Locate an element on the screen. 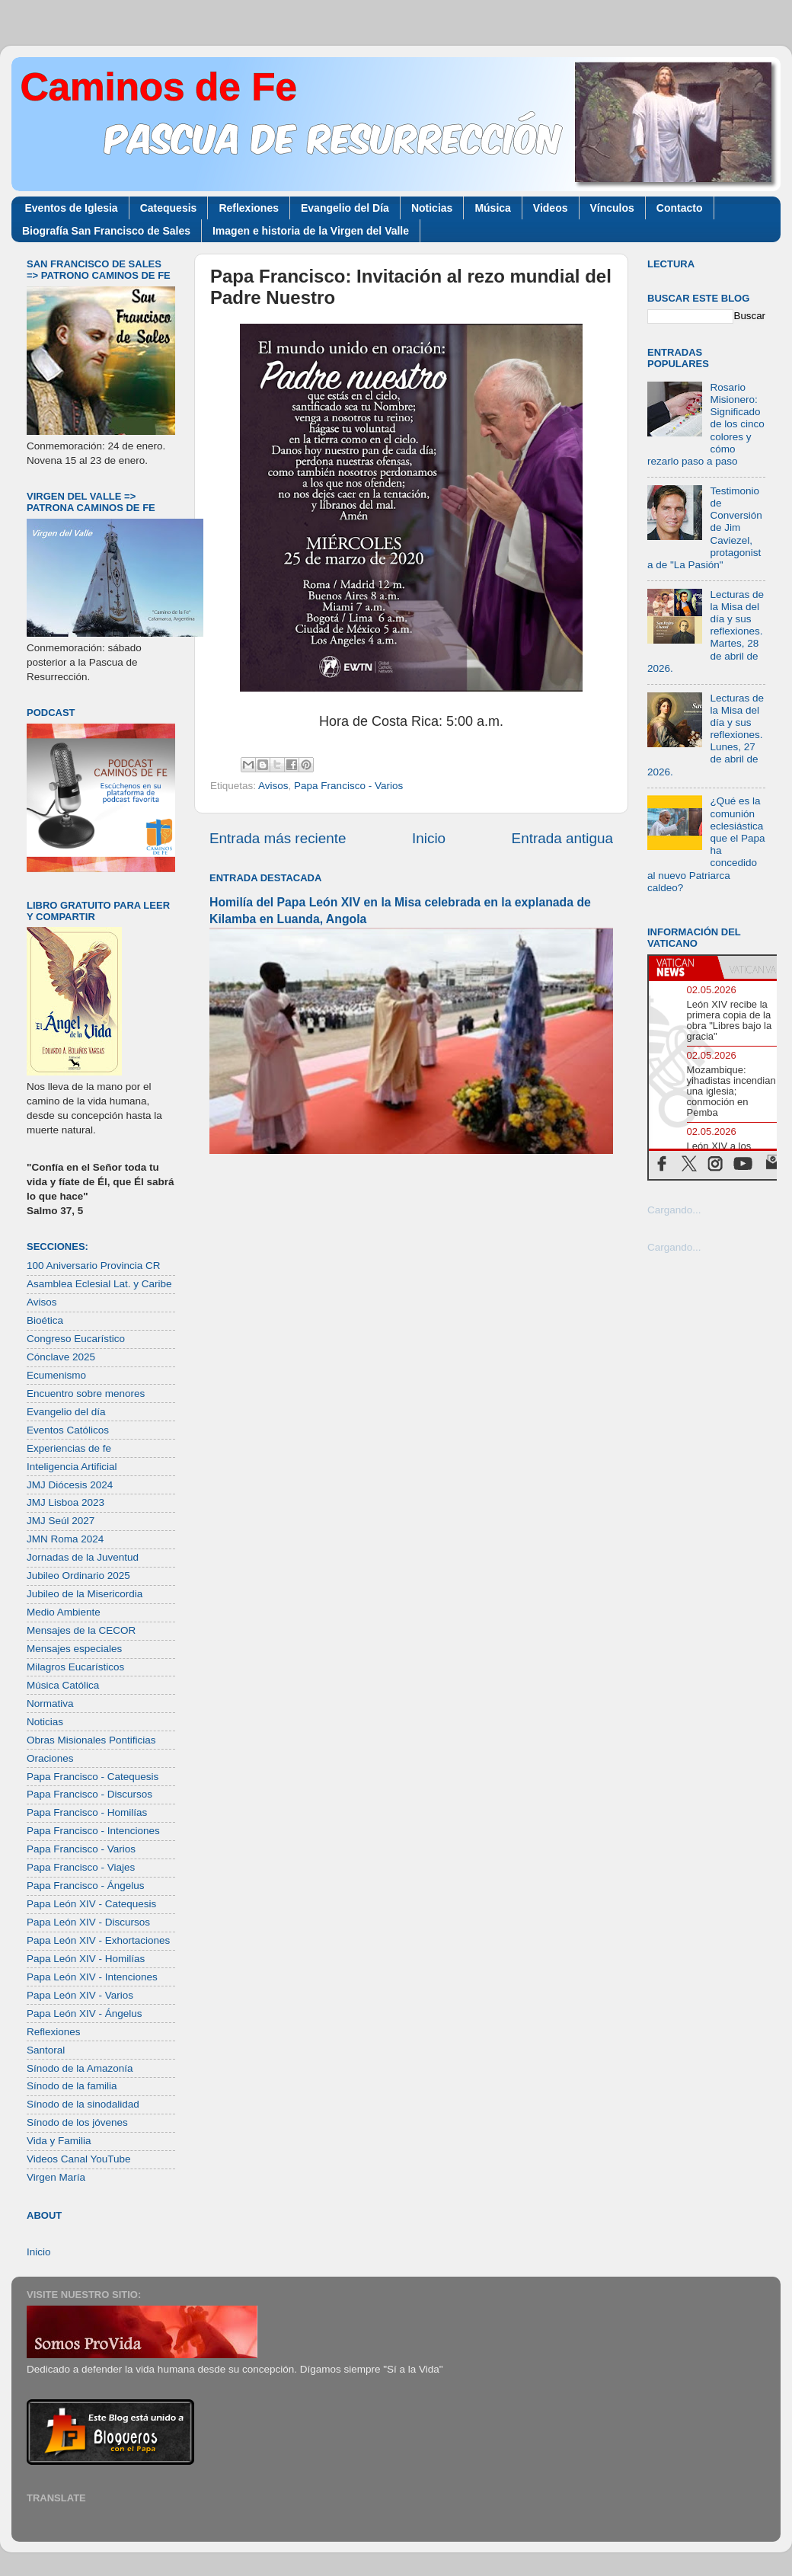 The height and width of the screenshot is (2576, 792). Inteligencia Artificial is located at coordinates (72, 1466).